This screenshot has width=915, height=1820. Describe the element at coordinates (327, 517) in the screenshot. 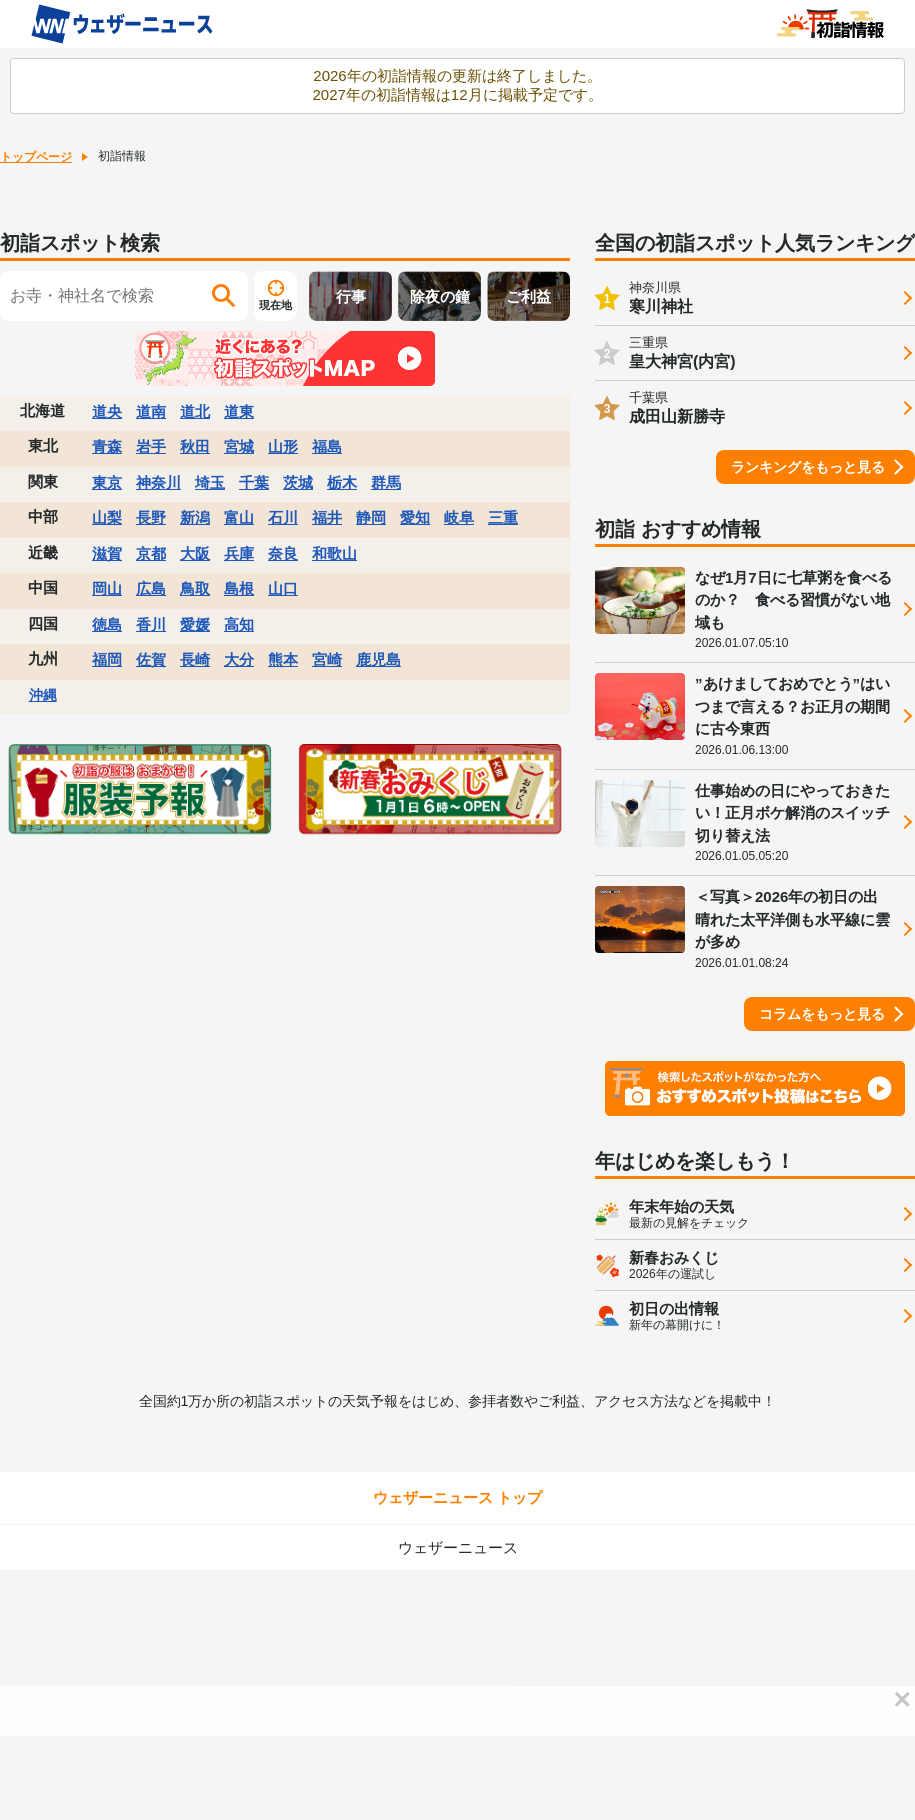

I see `福井` at that location.